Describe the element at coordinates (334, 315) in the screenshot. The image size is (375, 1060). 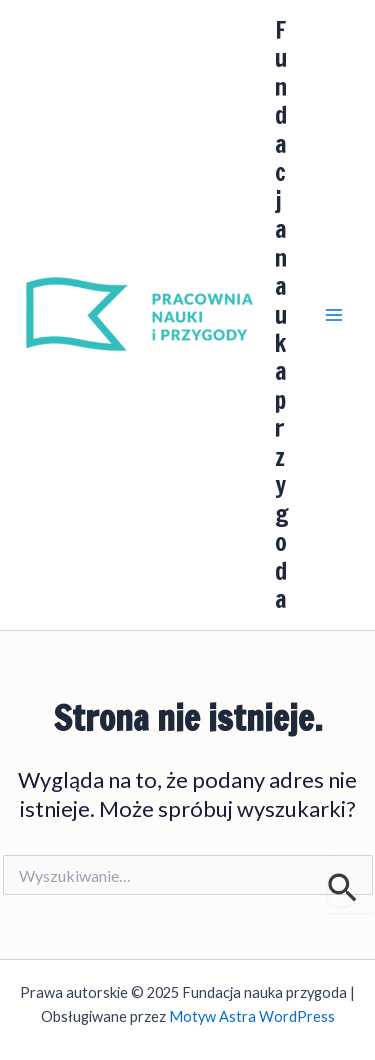
I see `[Main menu toggle]` at that location.